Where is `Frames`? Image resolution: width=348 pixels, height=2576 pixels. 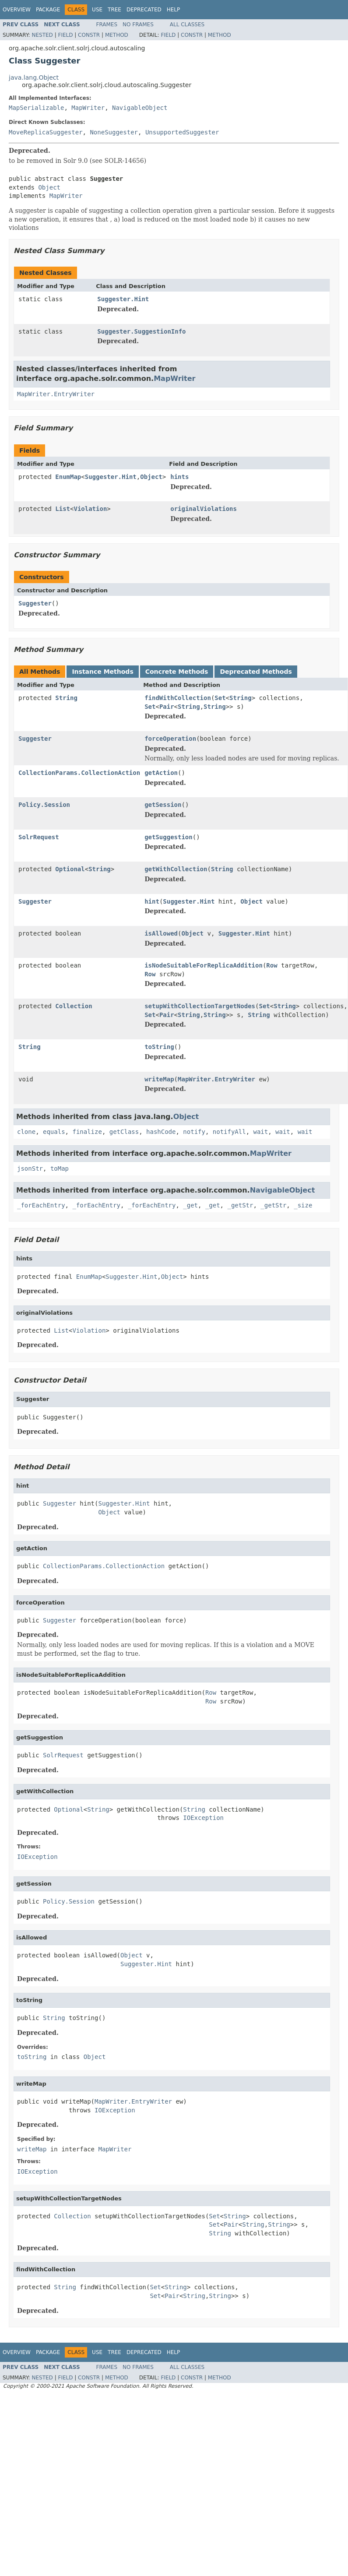
Frames is located at coordinates (107, 24).